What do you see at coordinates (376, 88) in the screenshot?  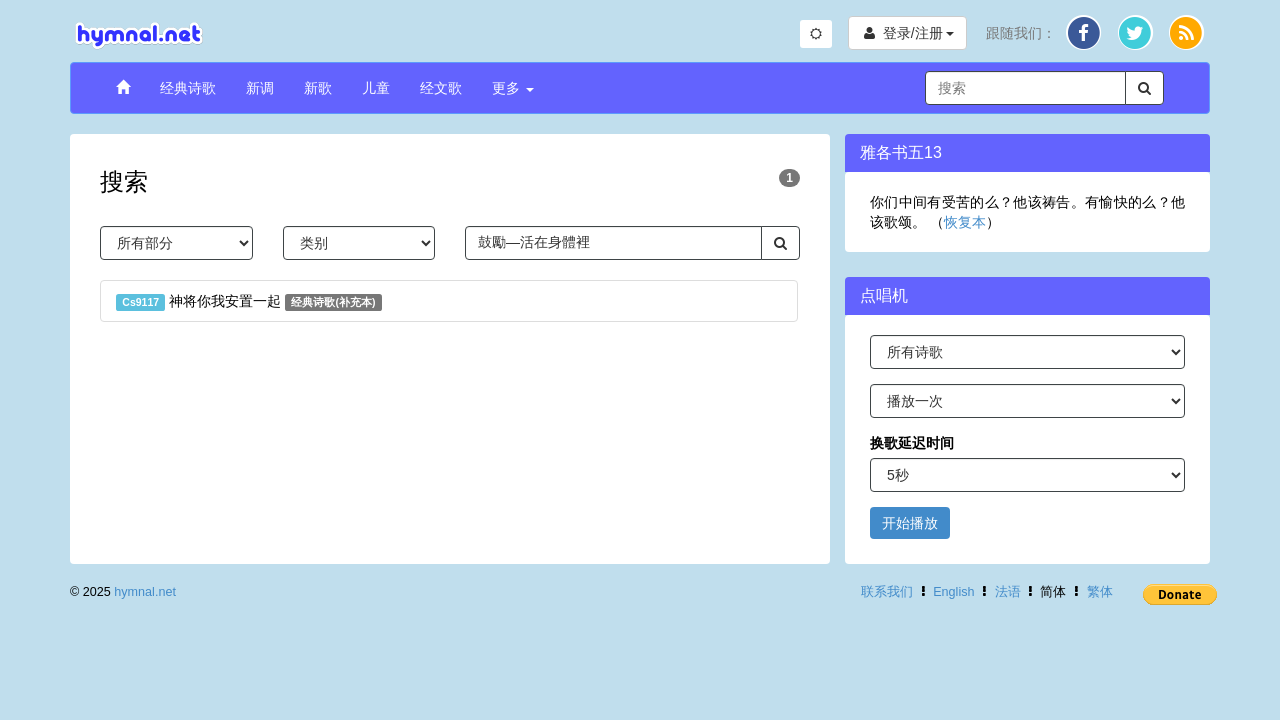 I see `儿童` at bounding box center [376, 88].